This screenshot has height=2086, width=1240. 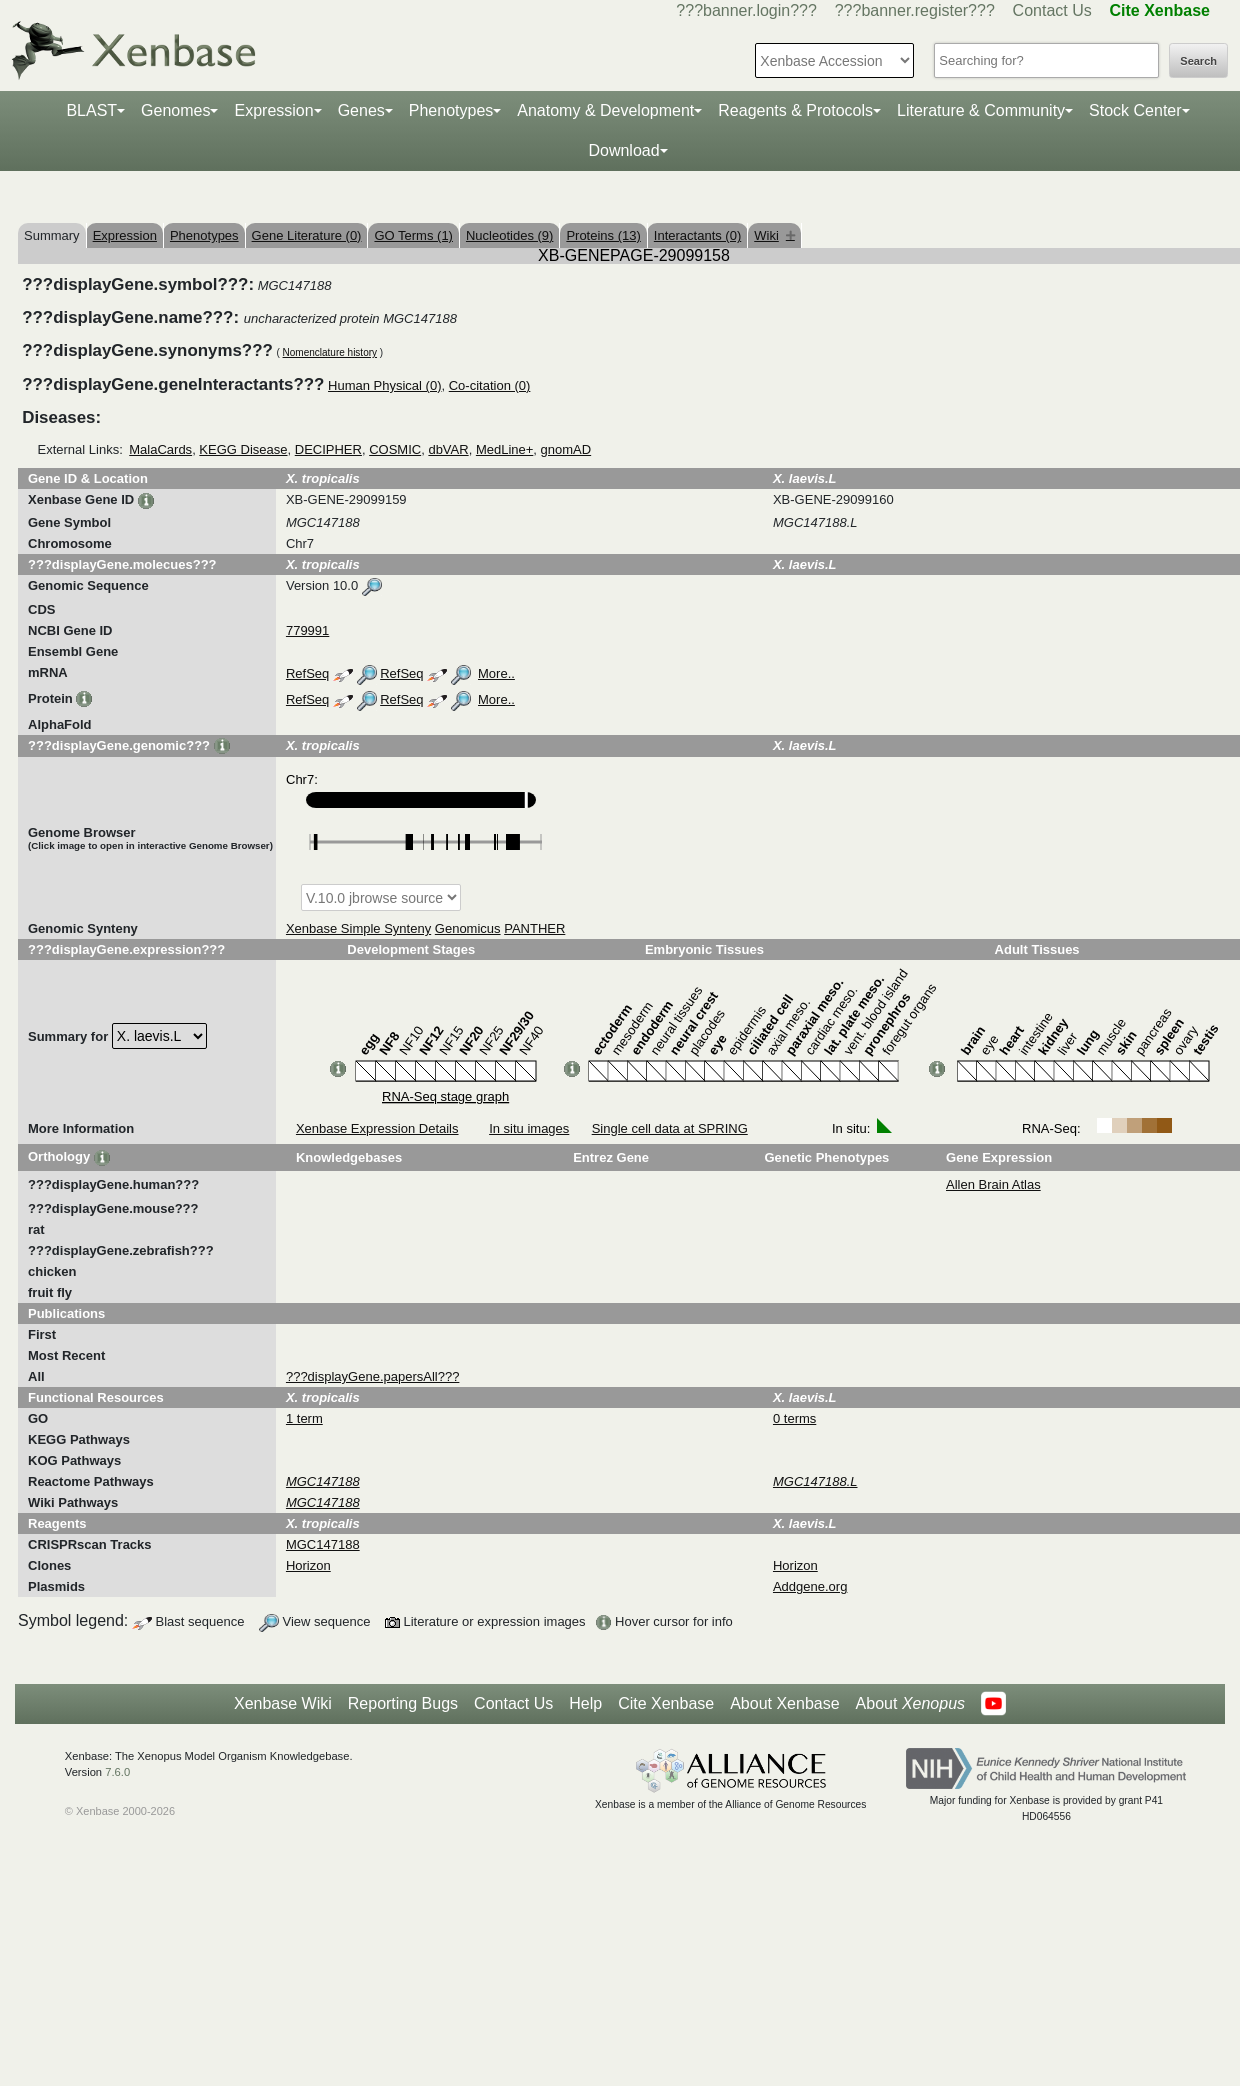 I want to click on ???banner.register???, so click(x=915, y=10).